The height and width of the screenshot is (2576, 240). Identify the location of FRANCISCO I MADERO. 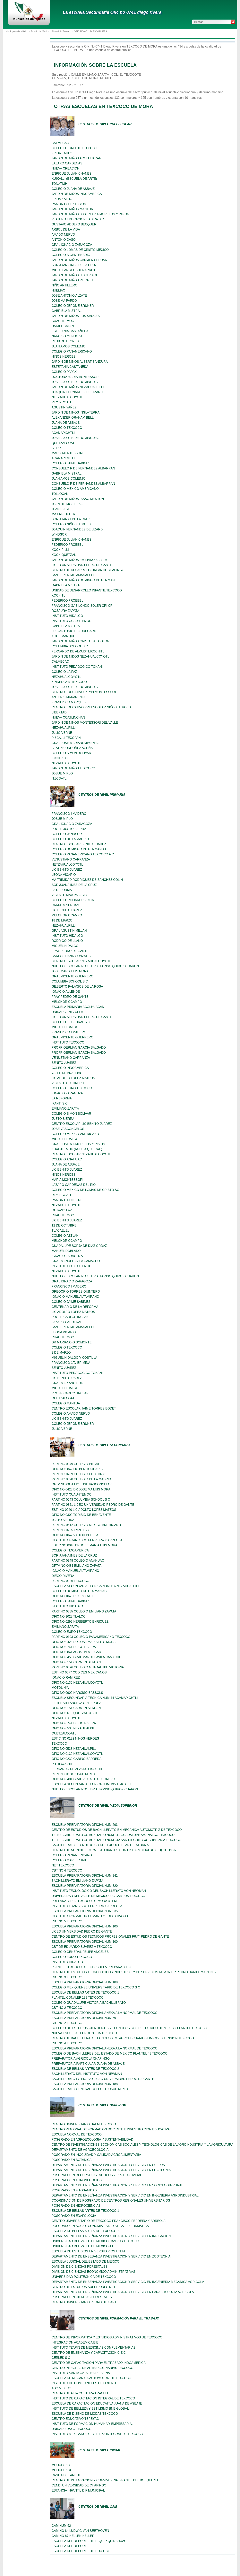
(69, 813).